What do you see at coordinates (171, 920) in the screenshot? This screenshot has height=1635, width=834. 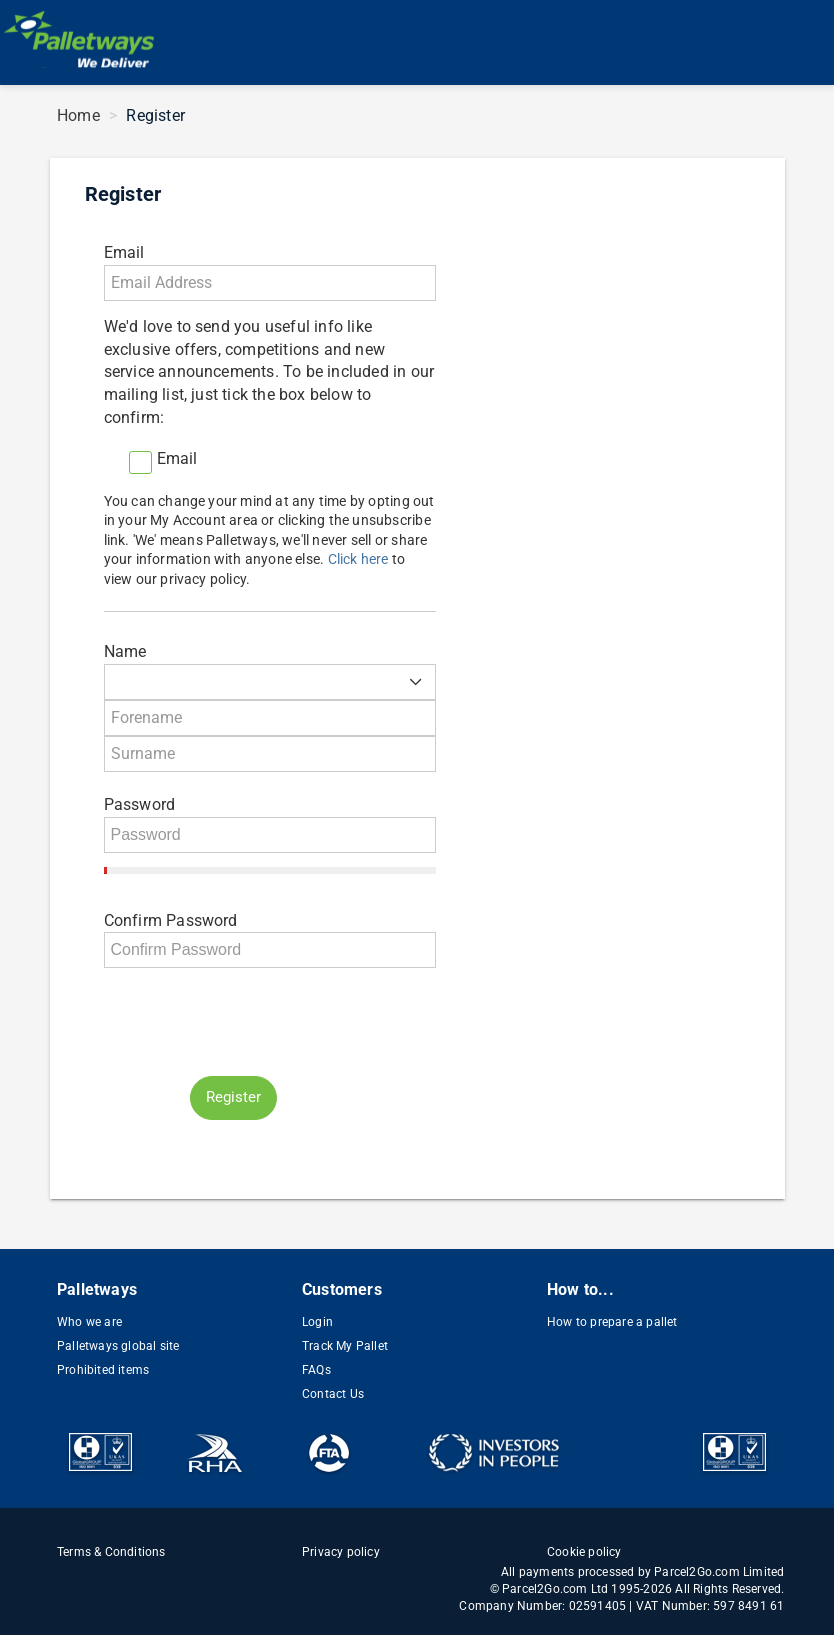 I see `Confirm Password` at bounding box center [171, 920].